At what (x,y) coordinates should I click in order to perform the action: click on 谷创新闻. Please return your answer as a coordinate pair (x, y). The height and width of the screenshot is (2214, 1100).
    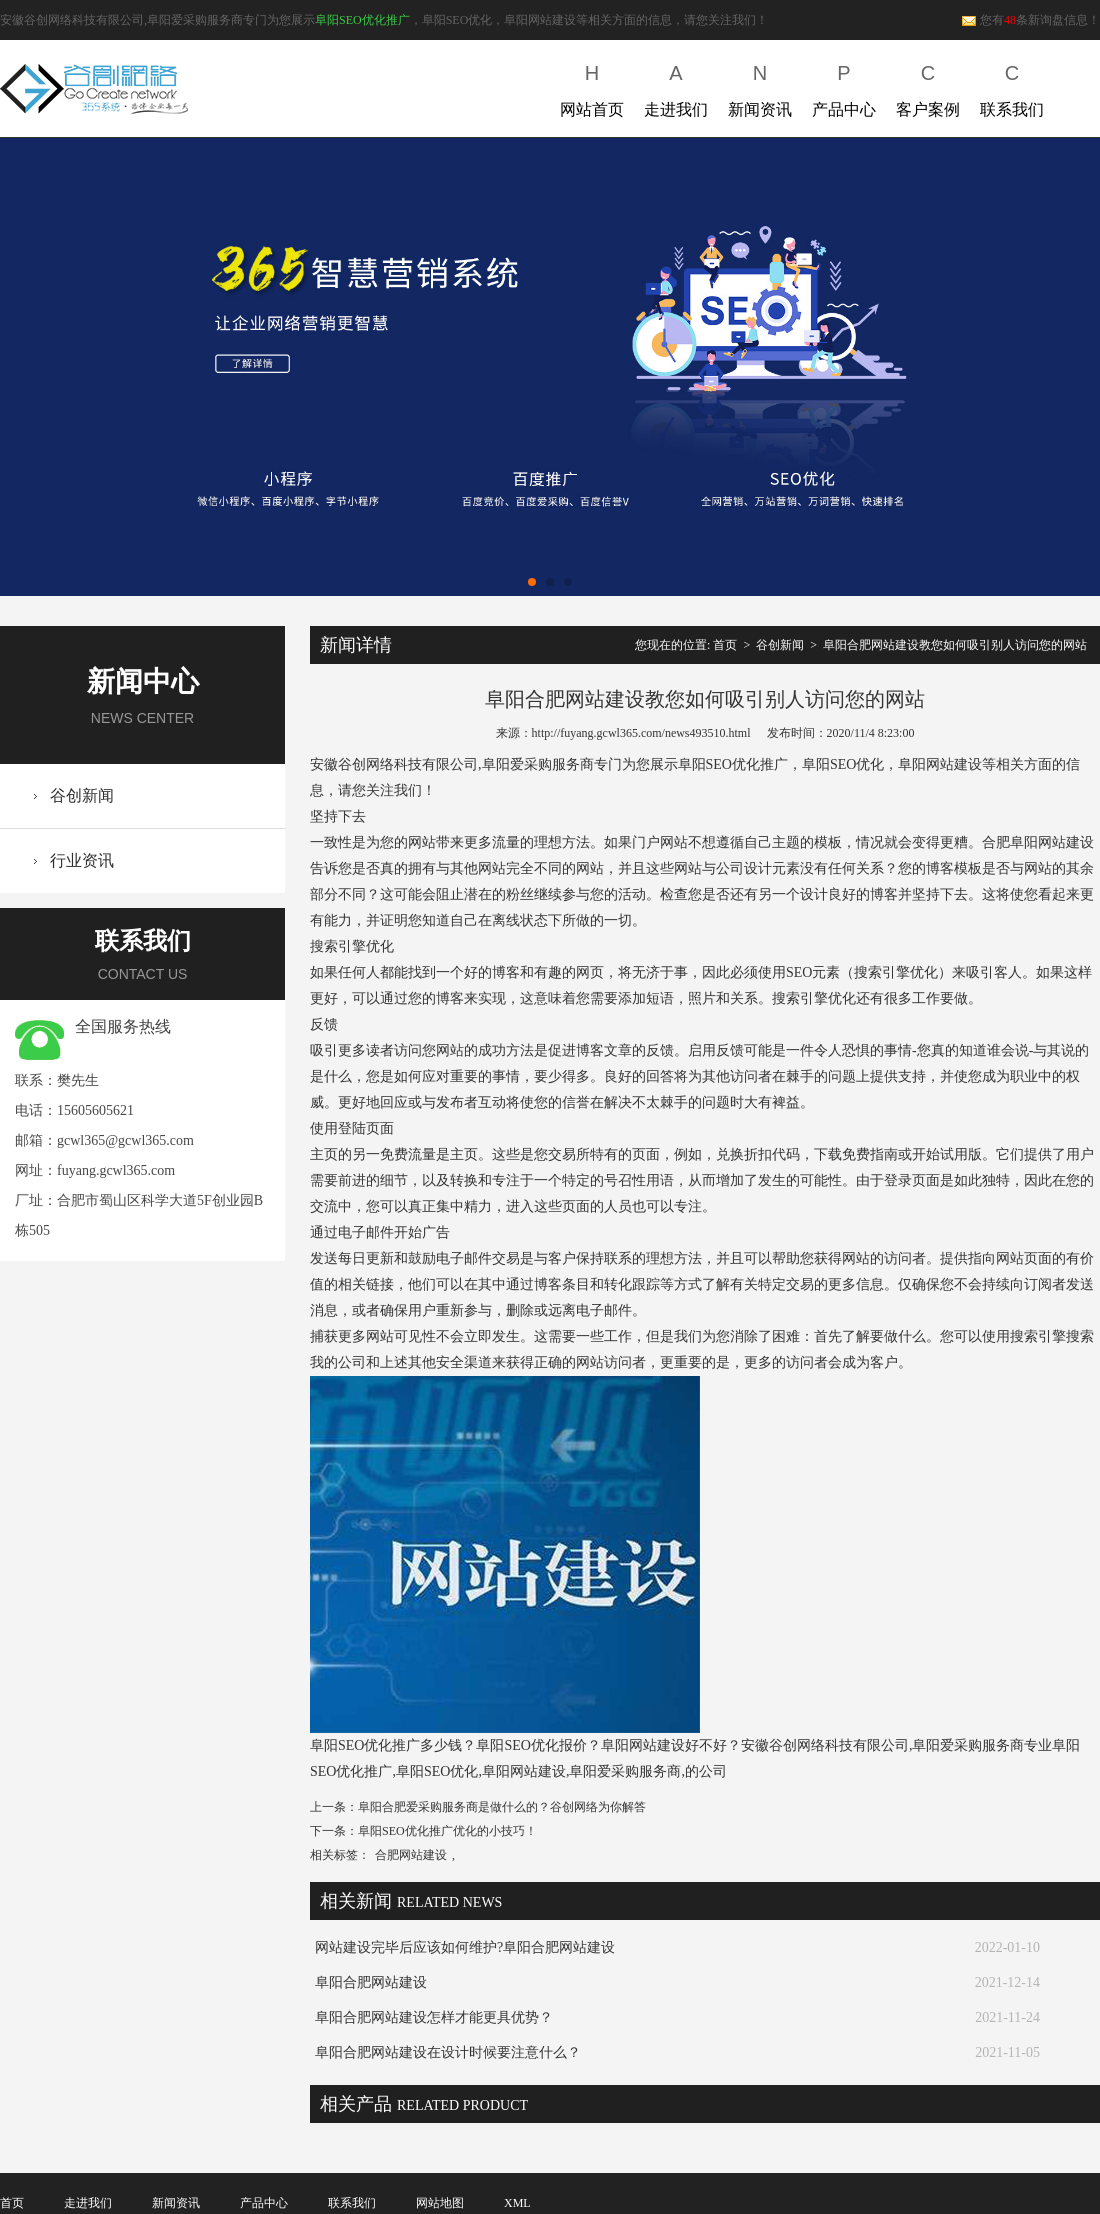
    Looking at the image, I should click on (82, 795).